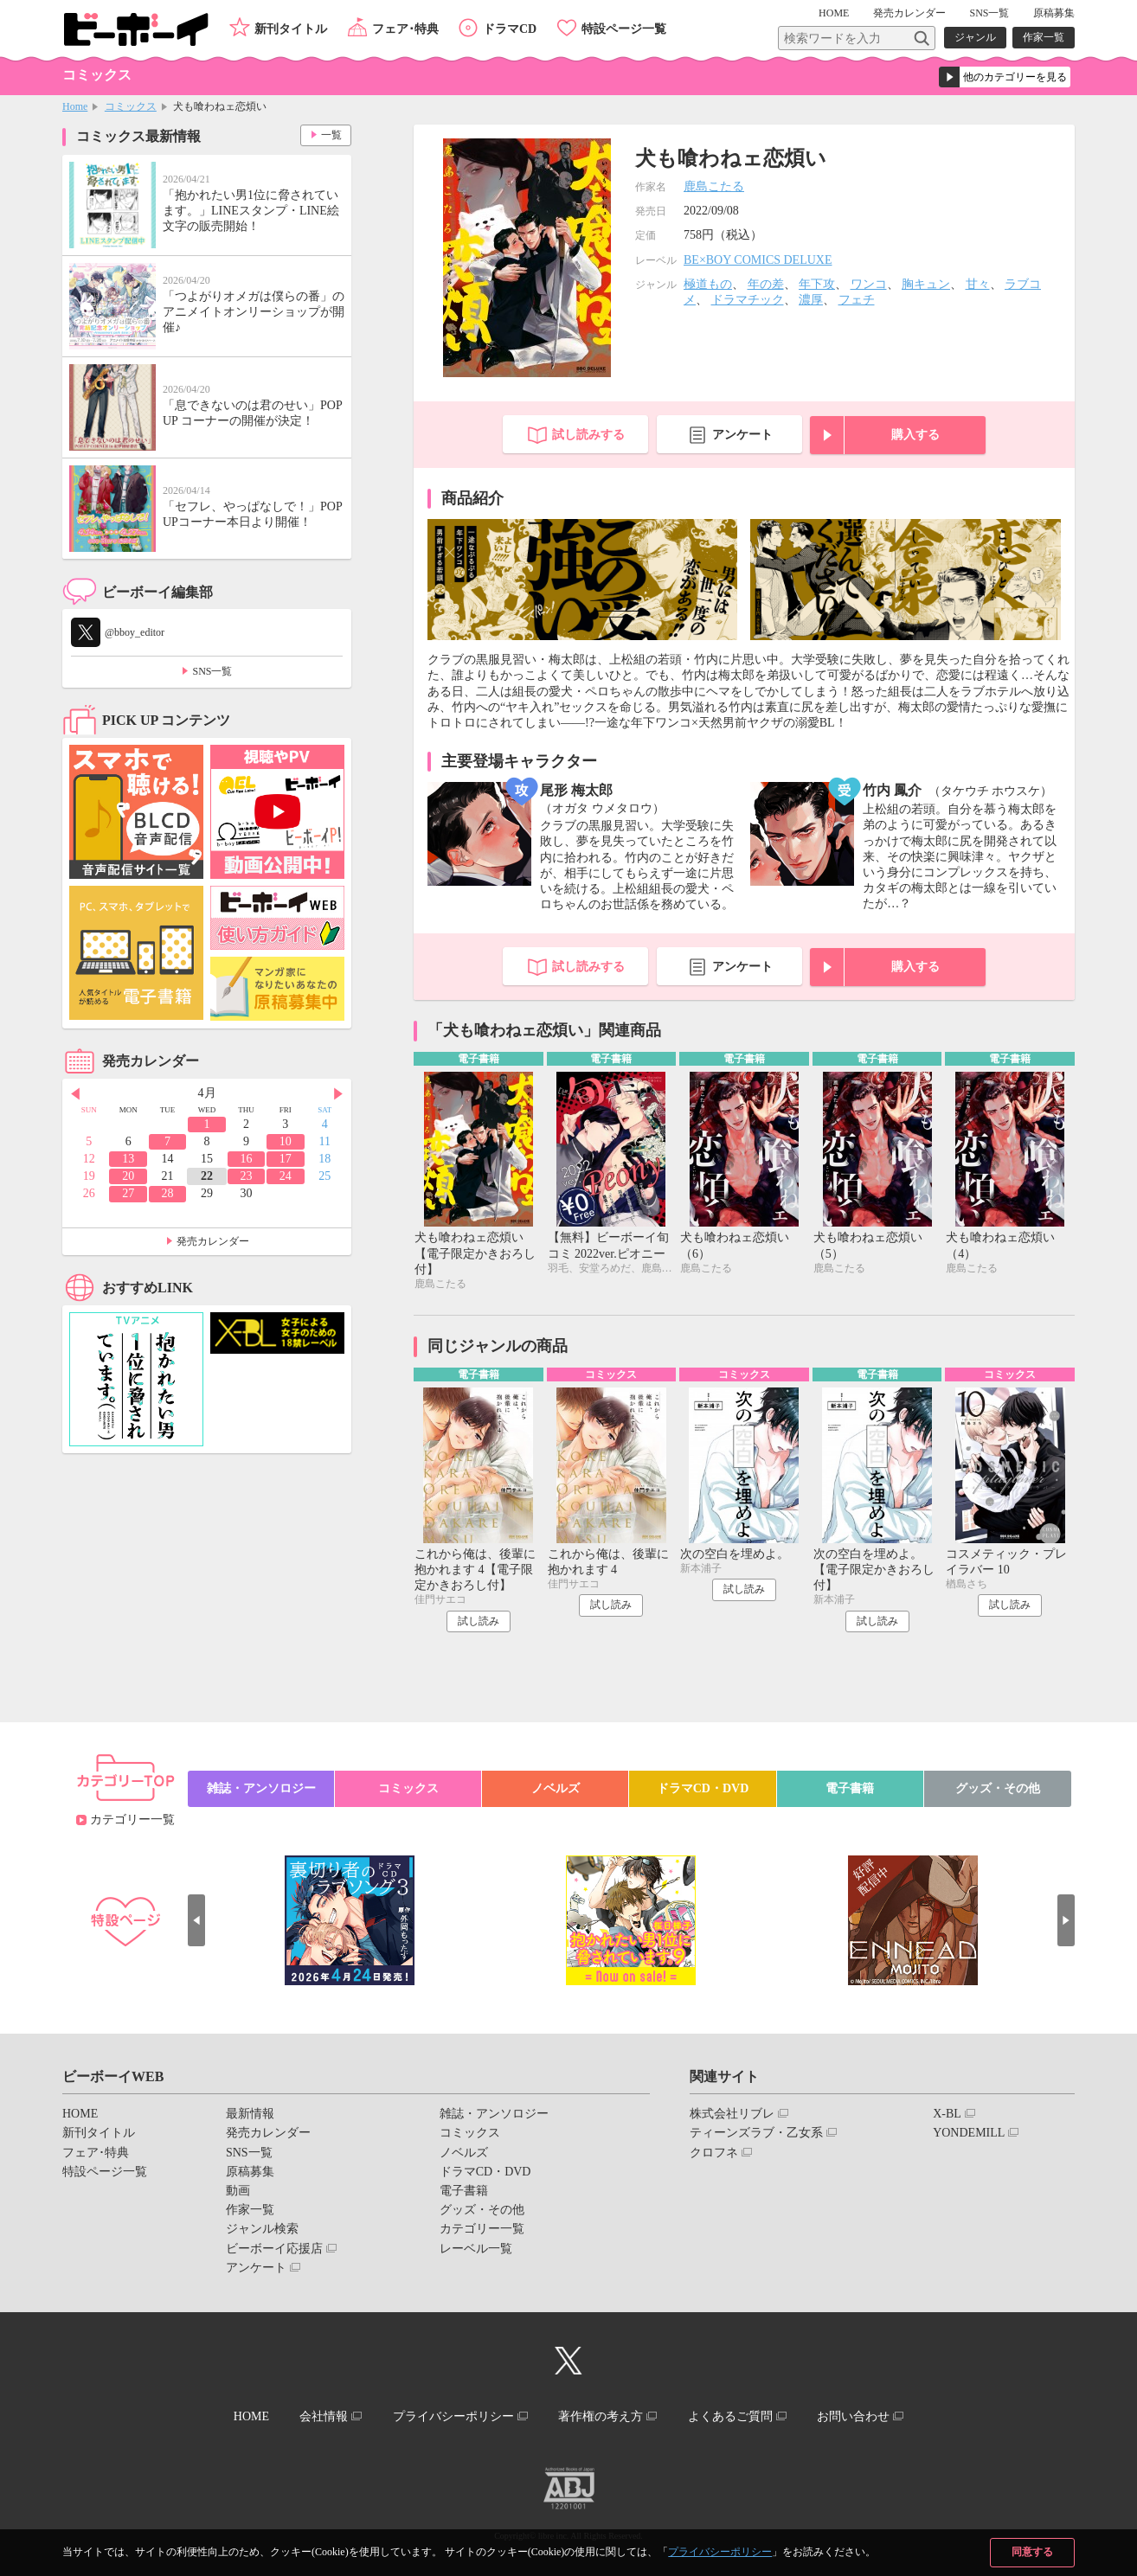 Image resolution: width=1137 pixels, height=2576 pixels. Describe the element at coordinates (74, 106) in the screenshot. I see `Home` at that location.